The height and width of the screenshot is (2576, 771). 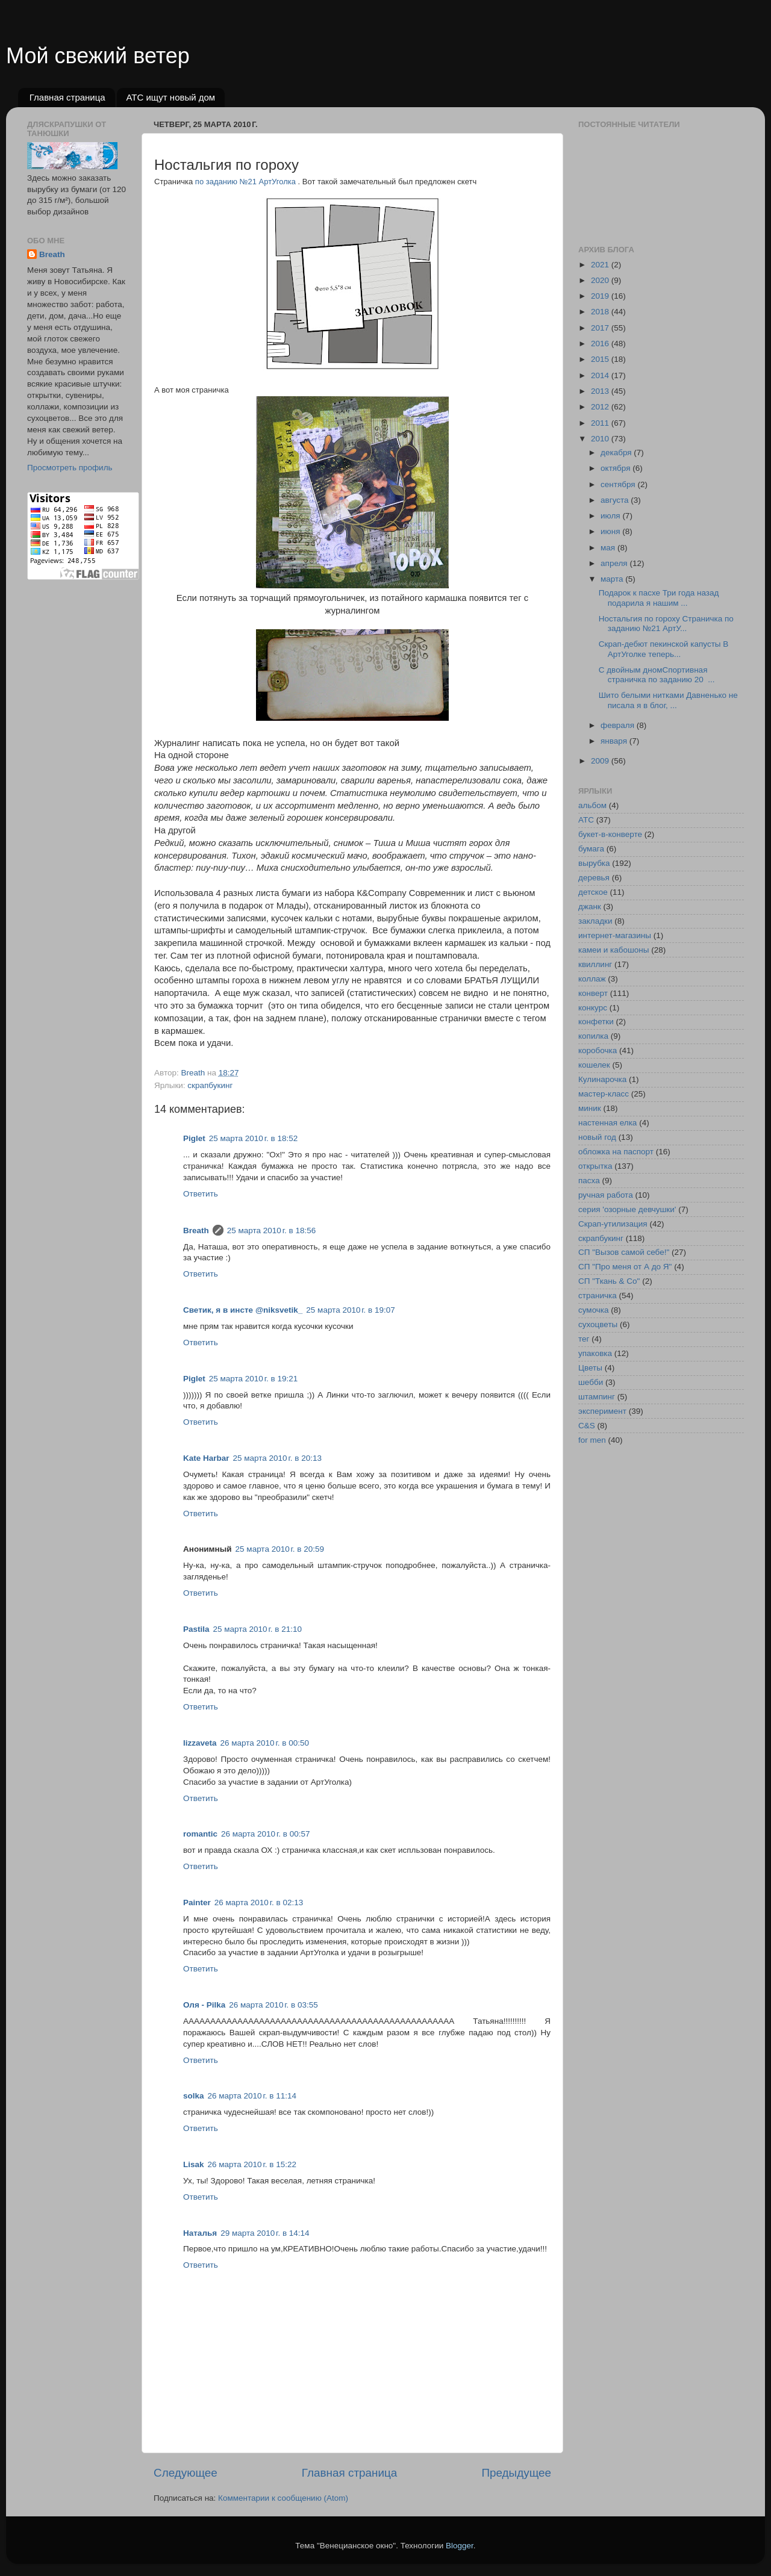 What do you see at coordinates (593, 1309) in the screenshot?
I see `сумочка` at bounding box center [593, 1309].